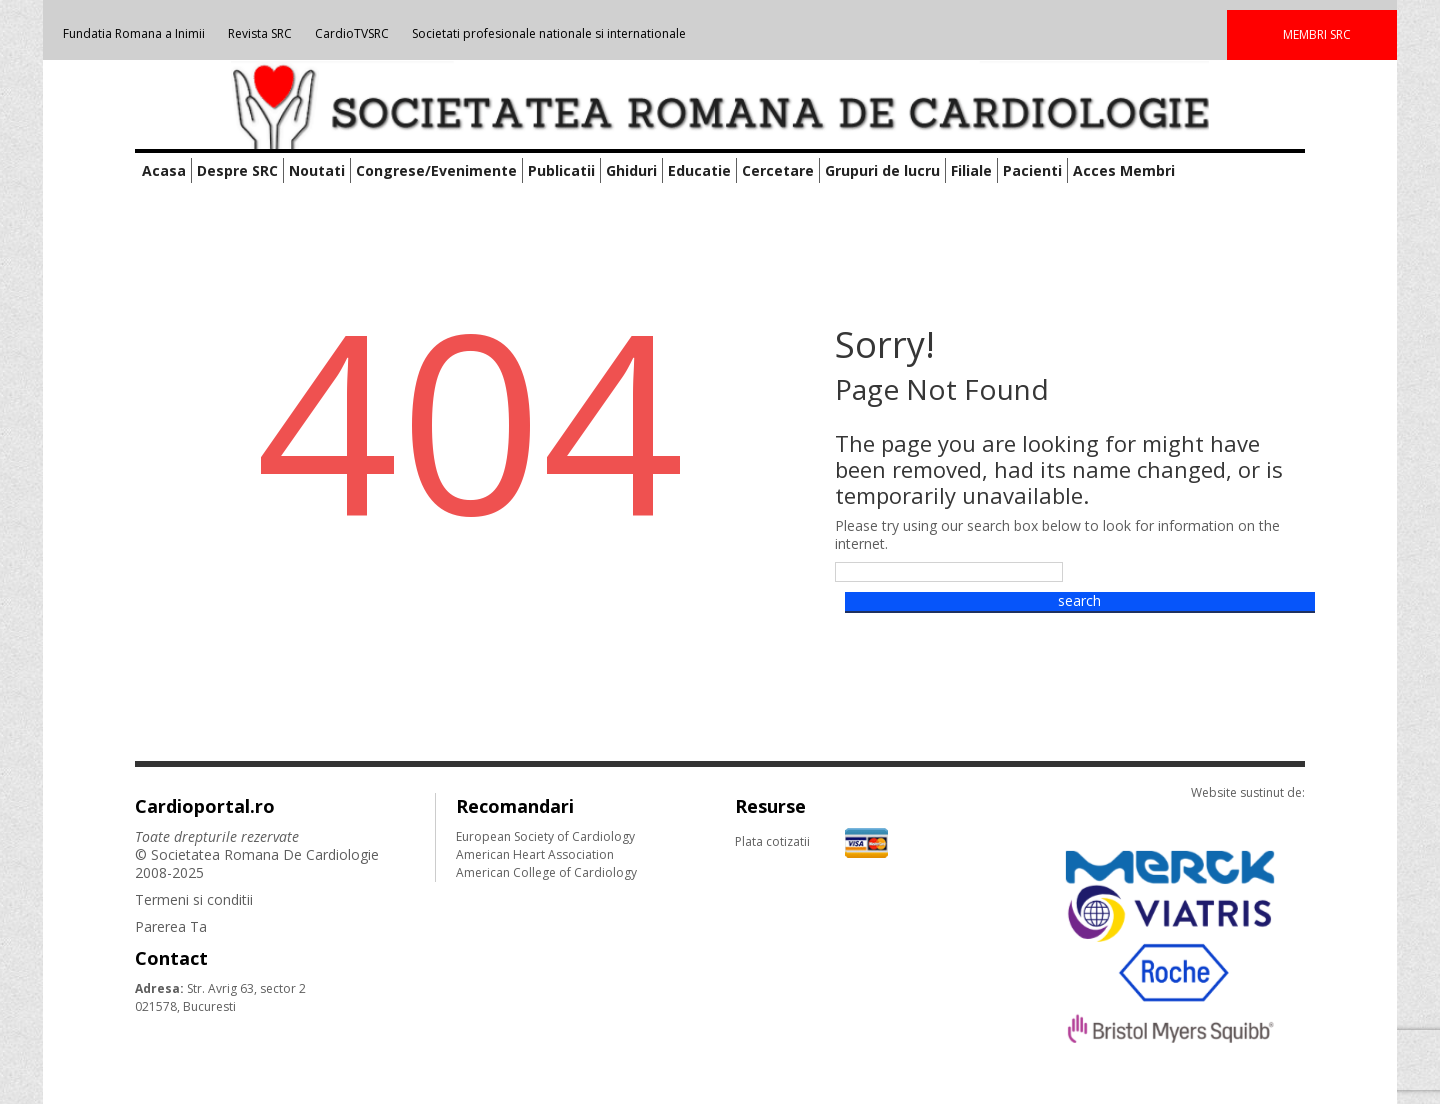  I want to click on Publicatii, so click(561, 170).